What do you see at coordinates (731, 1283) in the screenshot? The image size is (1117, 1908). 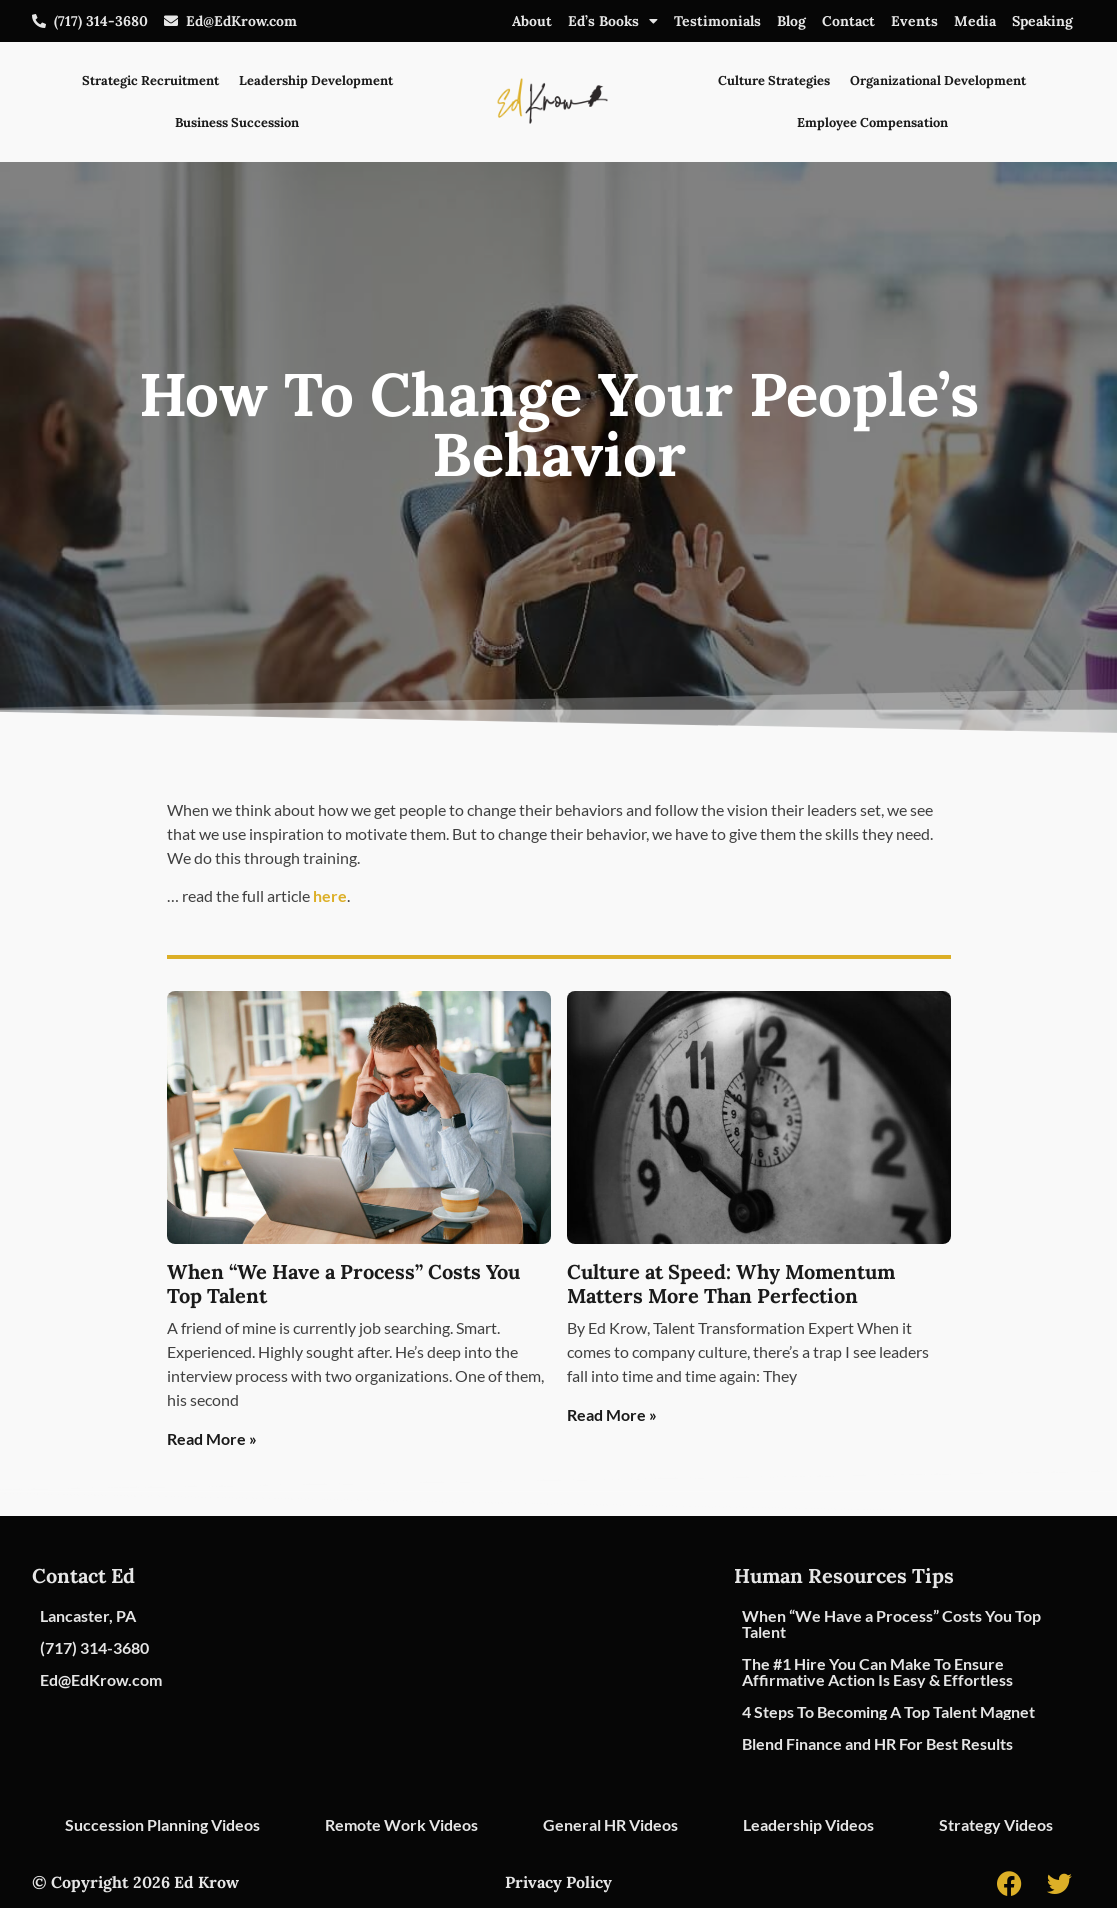 I see `Culture at Speed: Why Momentum Matters More Than Perfection` at bounding box center [731, 1283].